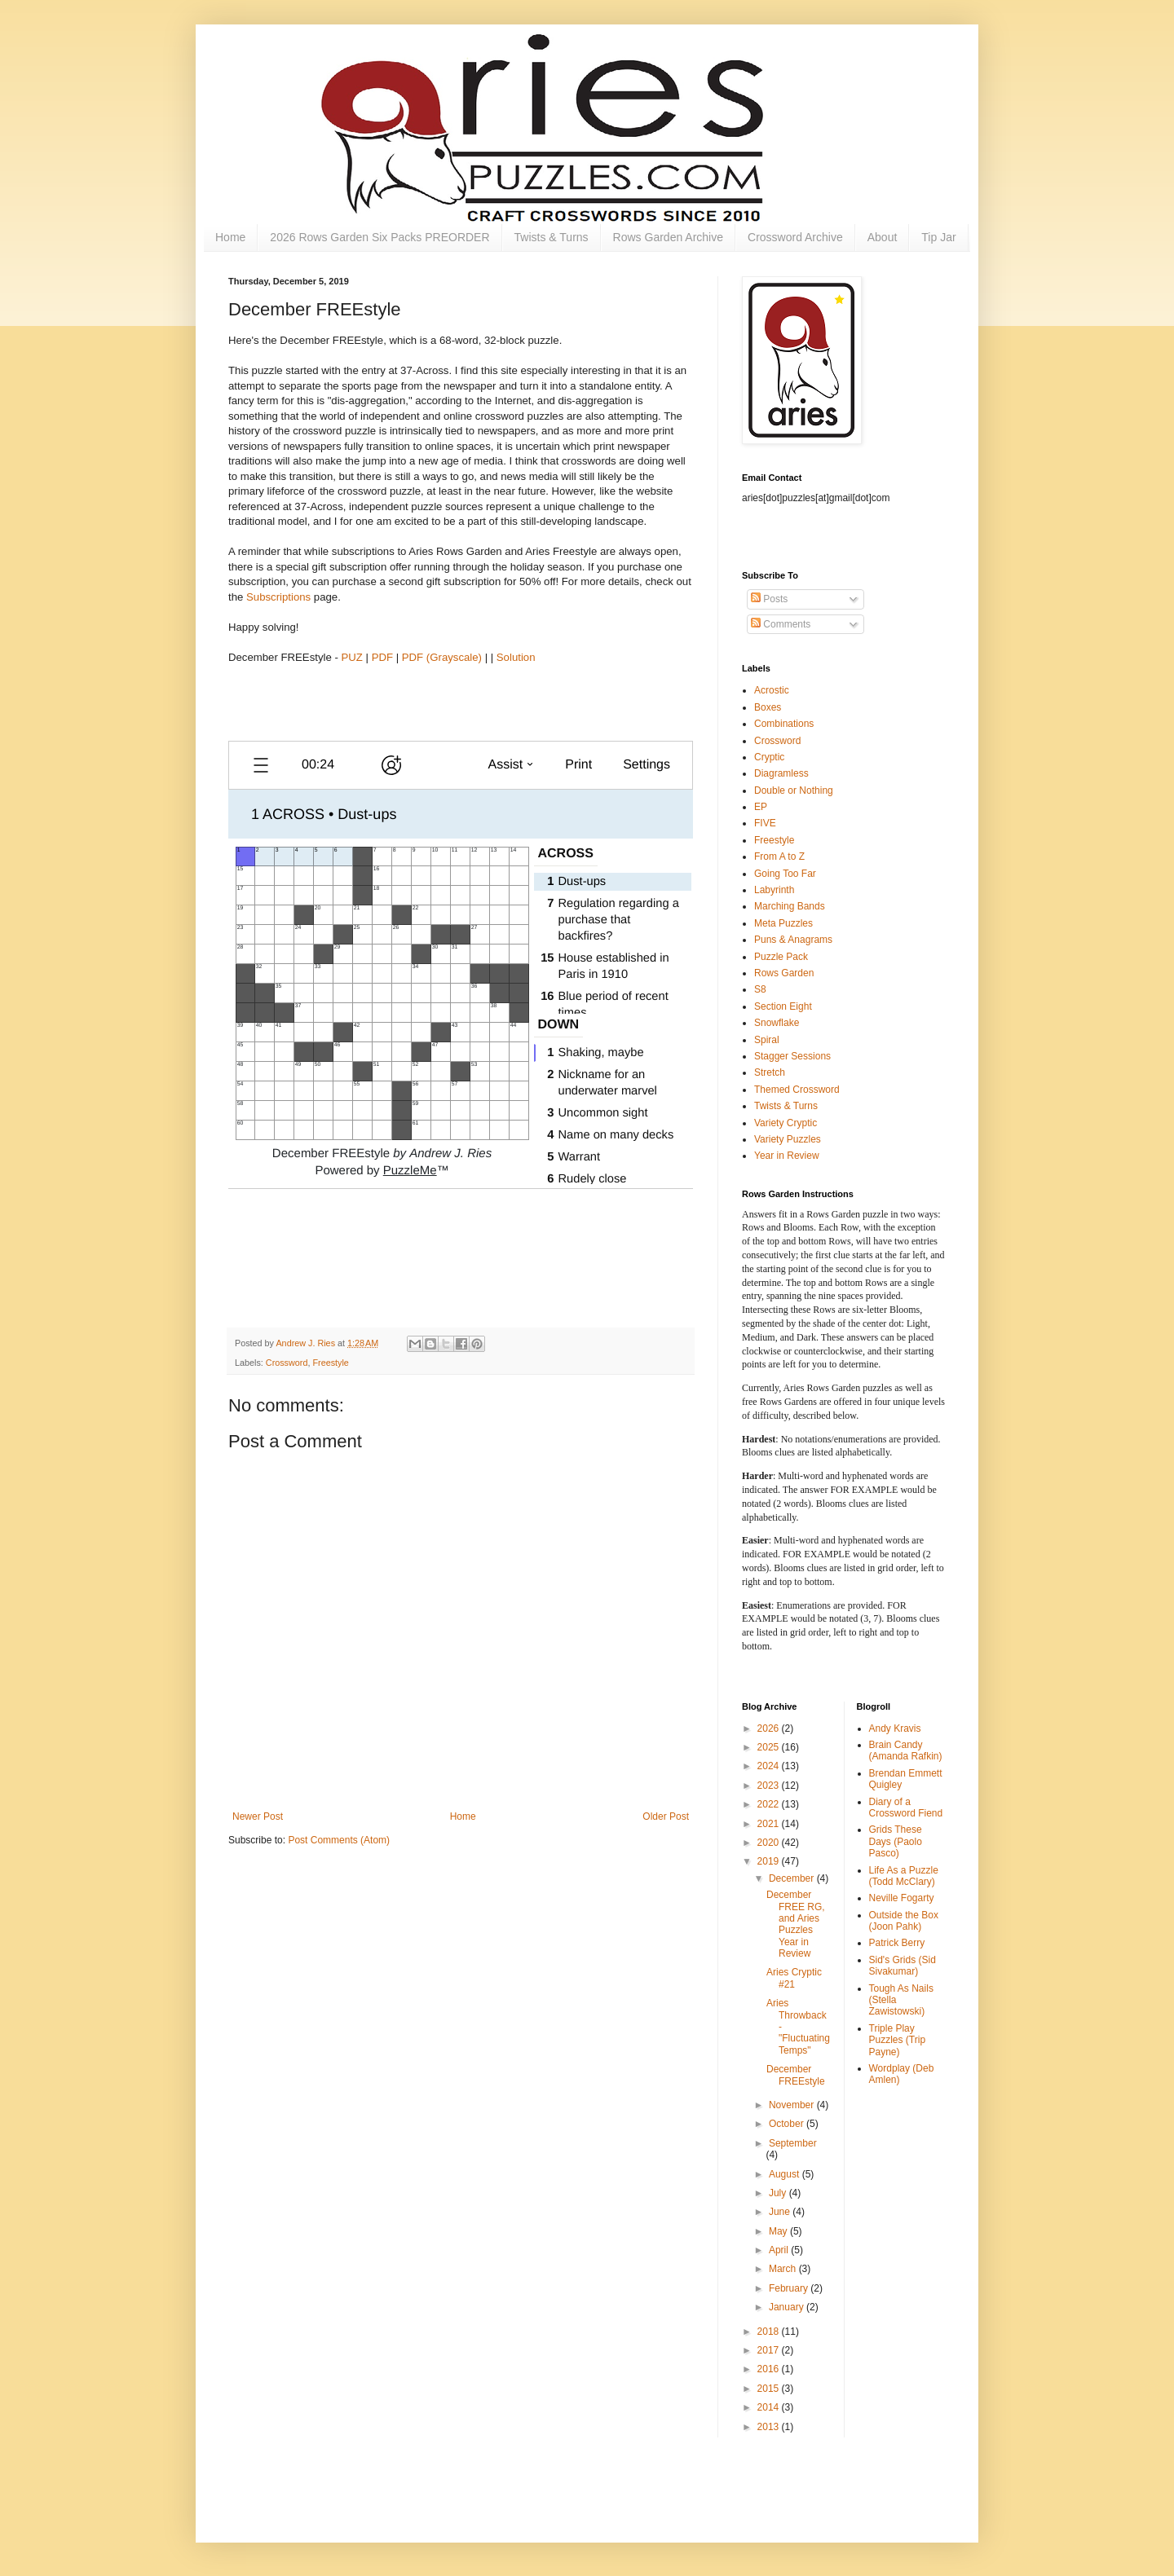  What do you see at coordinates (795, 2074) in the screenshot?
I see `December FREEstyle` at bounding box center [795, 2074].